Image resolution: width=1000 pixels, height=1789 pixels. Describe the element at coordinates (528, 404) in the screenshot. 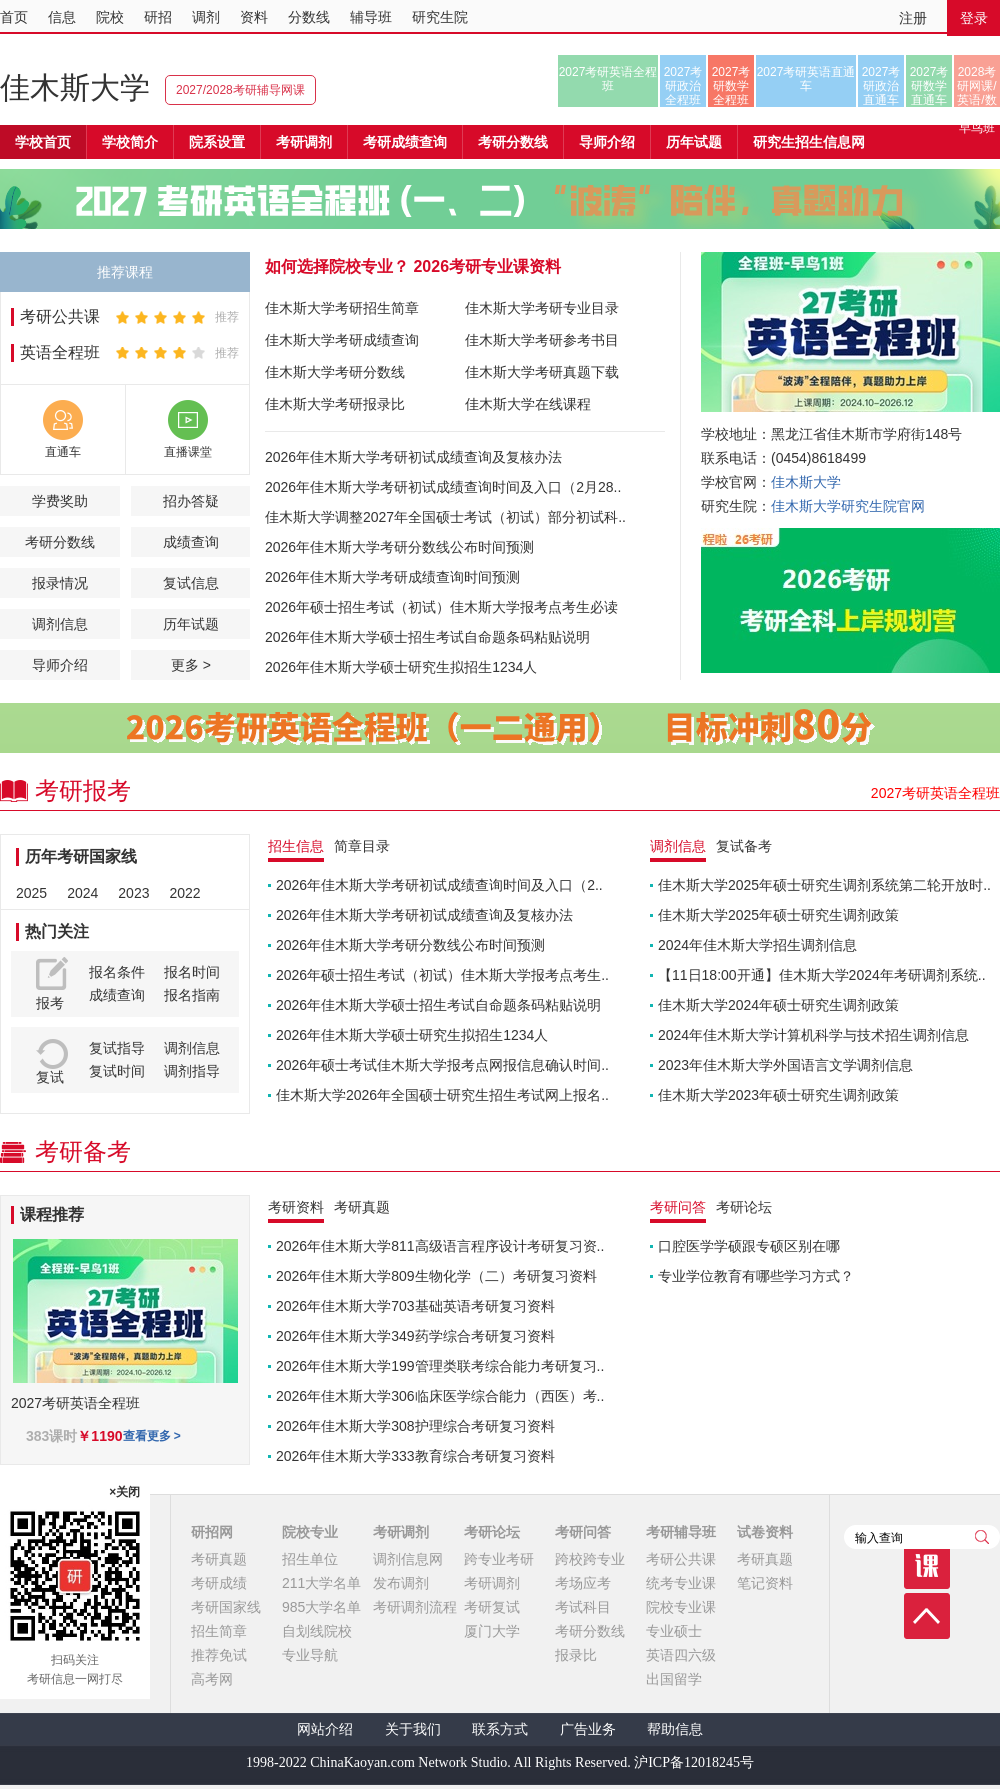

I see `佳木斯大学在线课程` at that location.